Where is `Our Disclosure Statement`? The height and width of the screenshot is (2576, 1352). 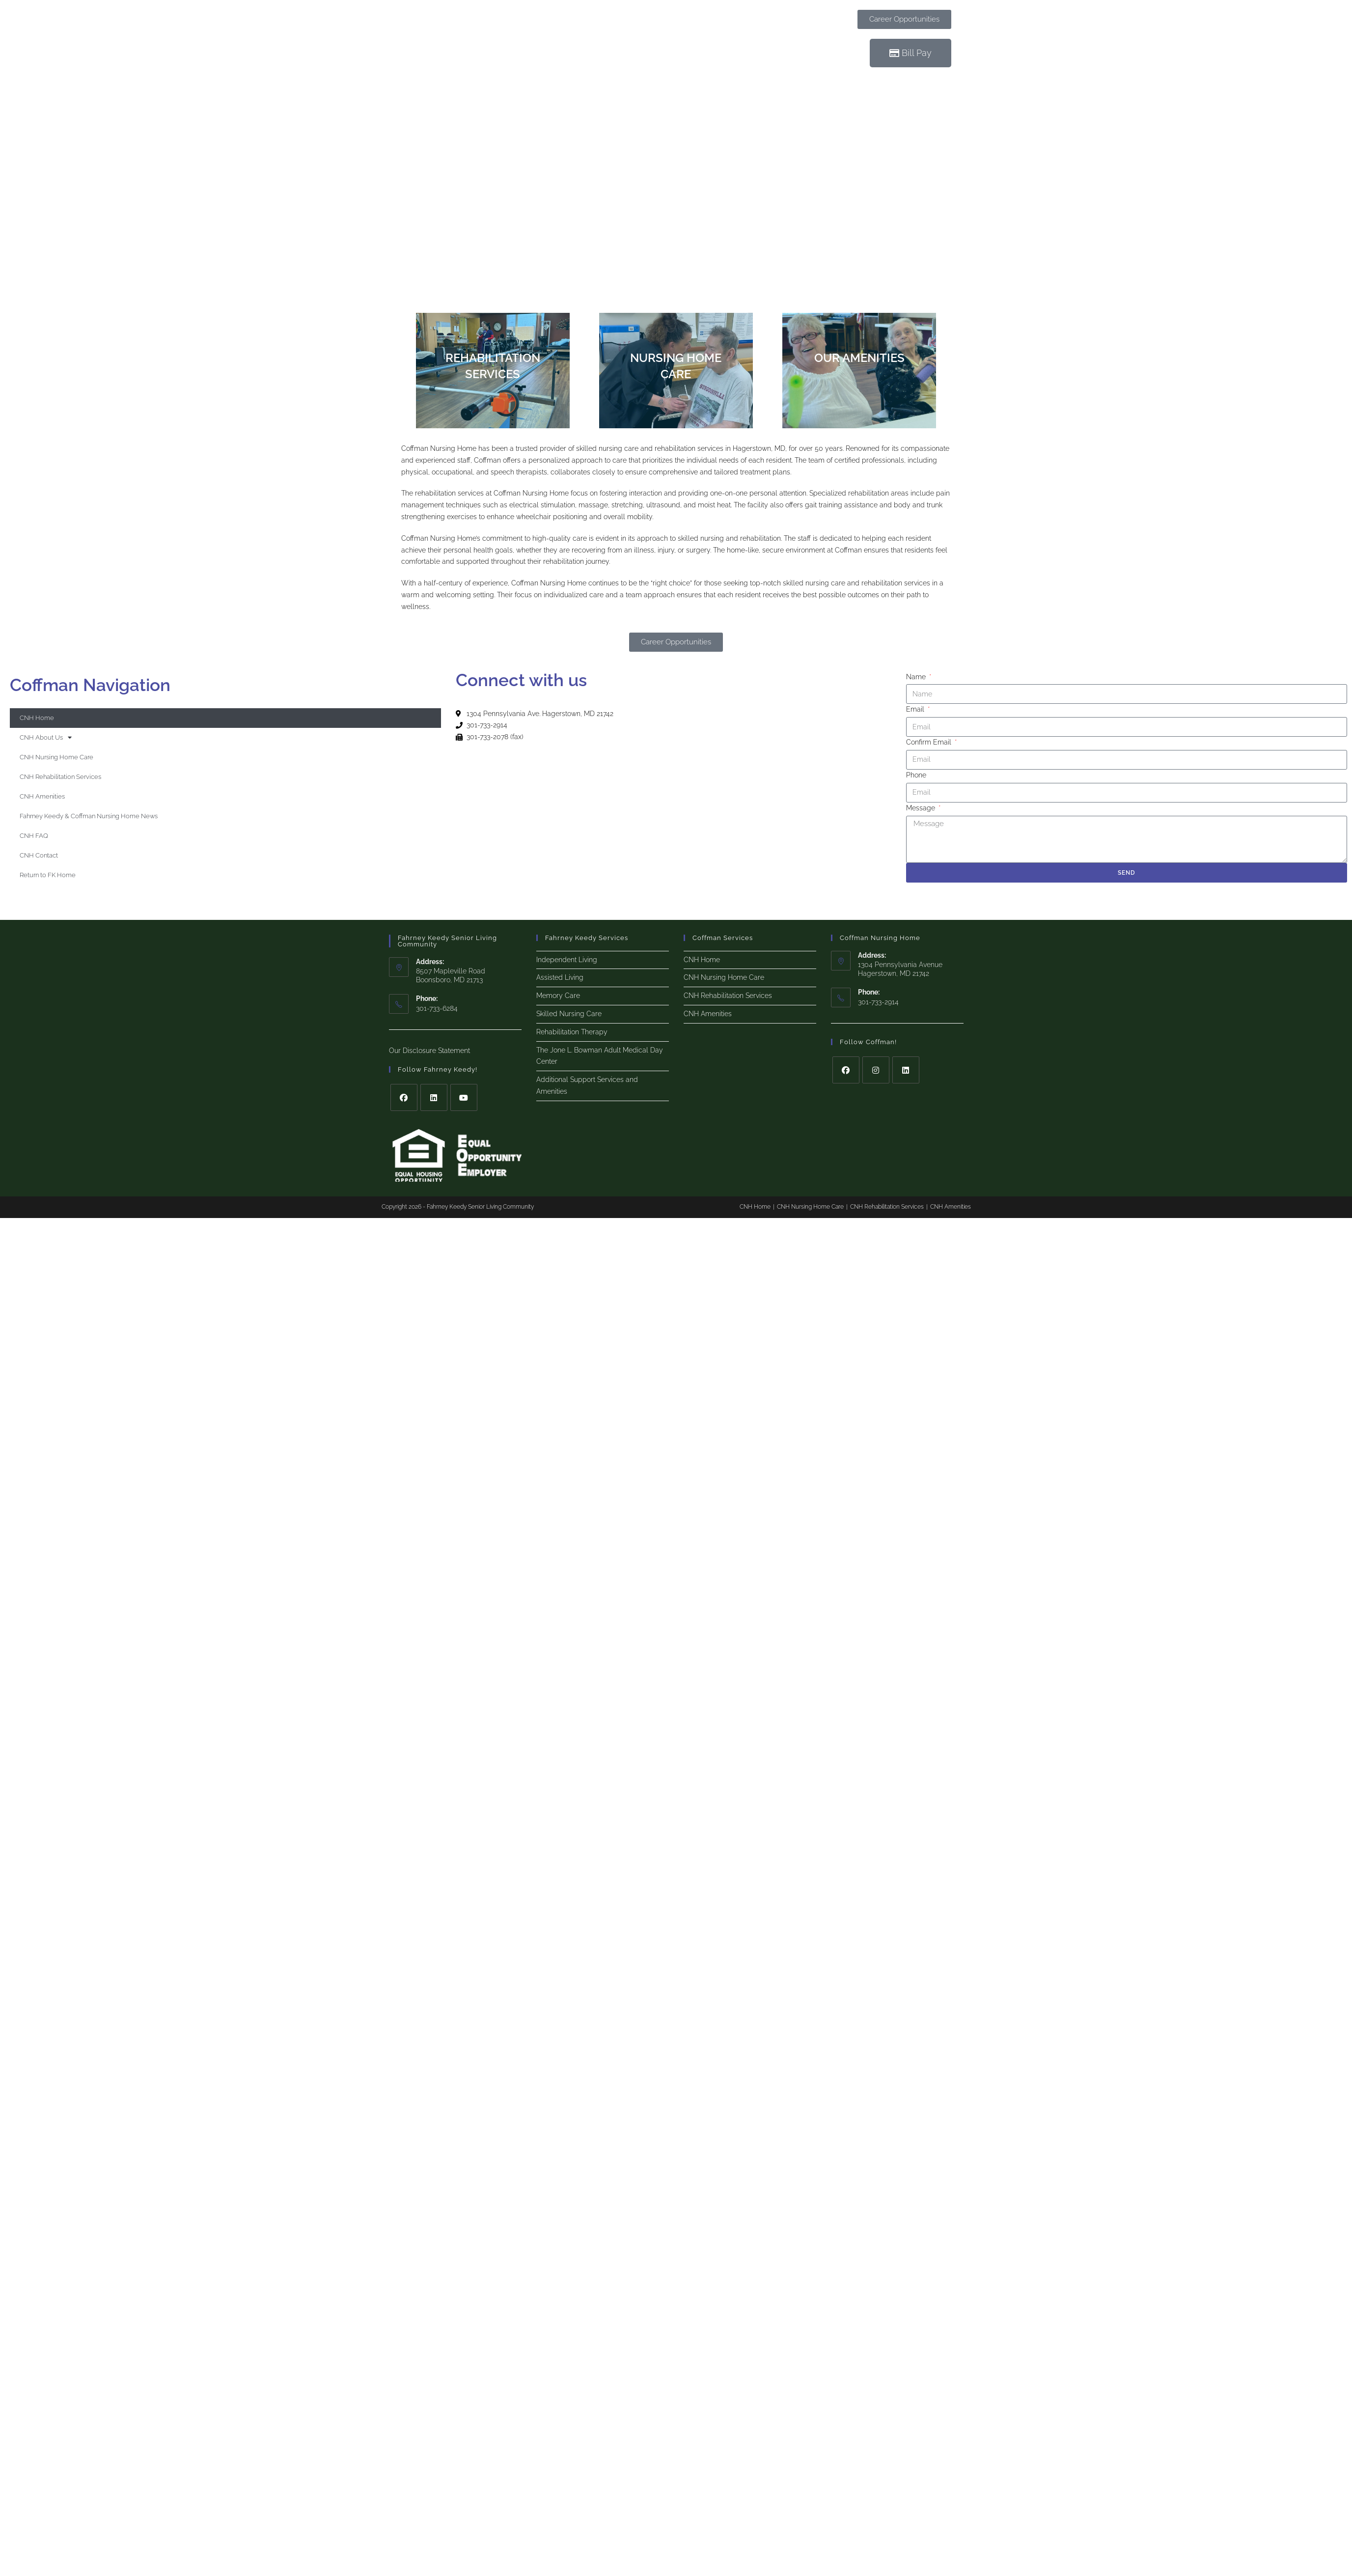 Our Disclosure Statement is located at coordinates (429, 1050).